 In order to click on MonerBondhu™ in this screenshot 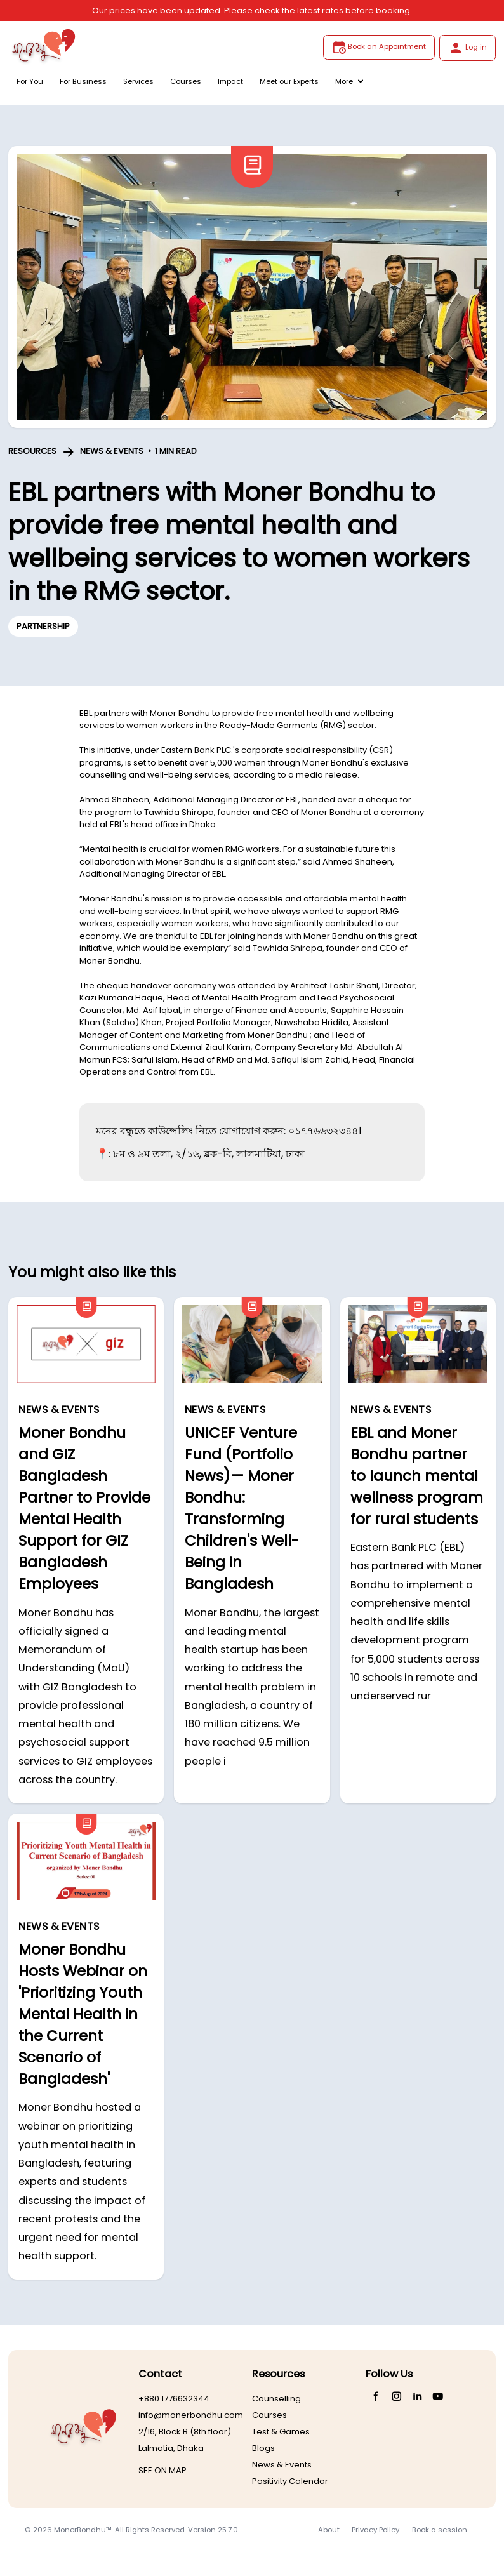, I will do `click(83, 2530)`.